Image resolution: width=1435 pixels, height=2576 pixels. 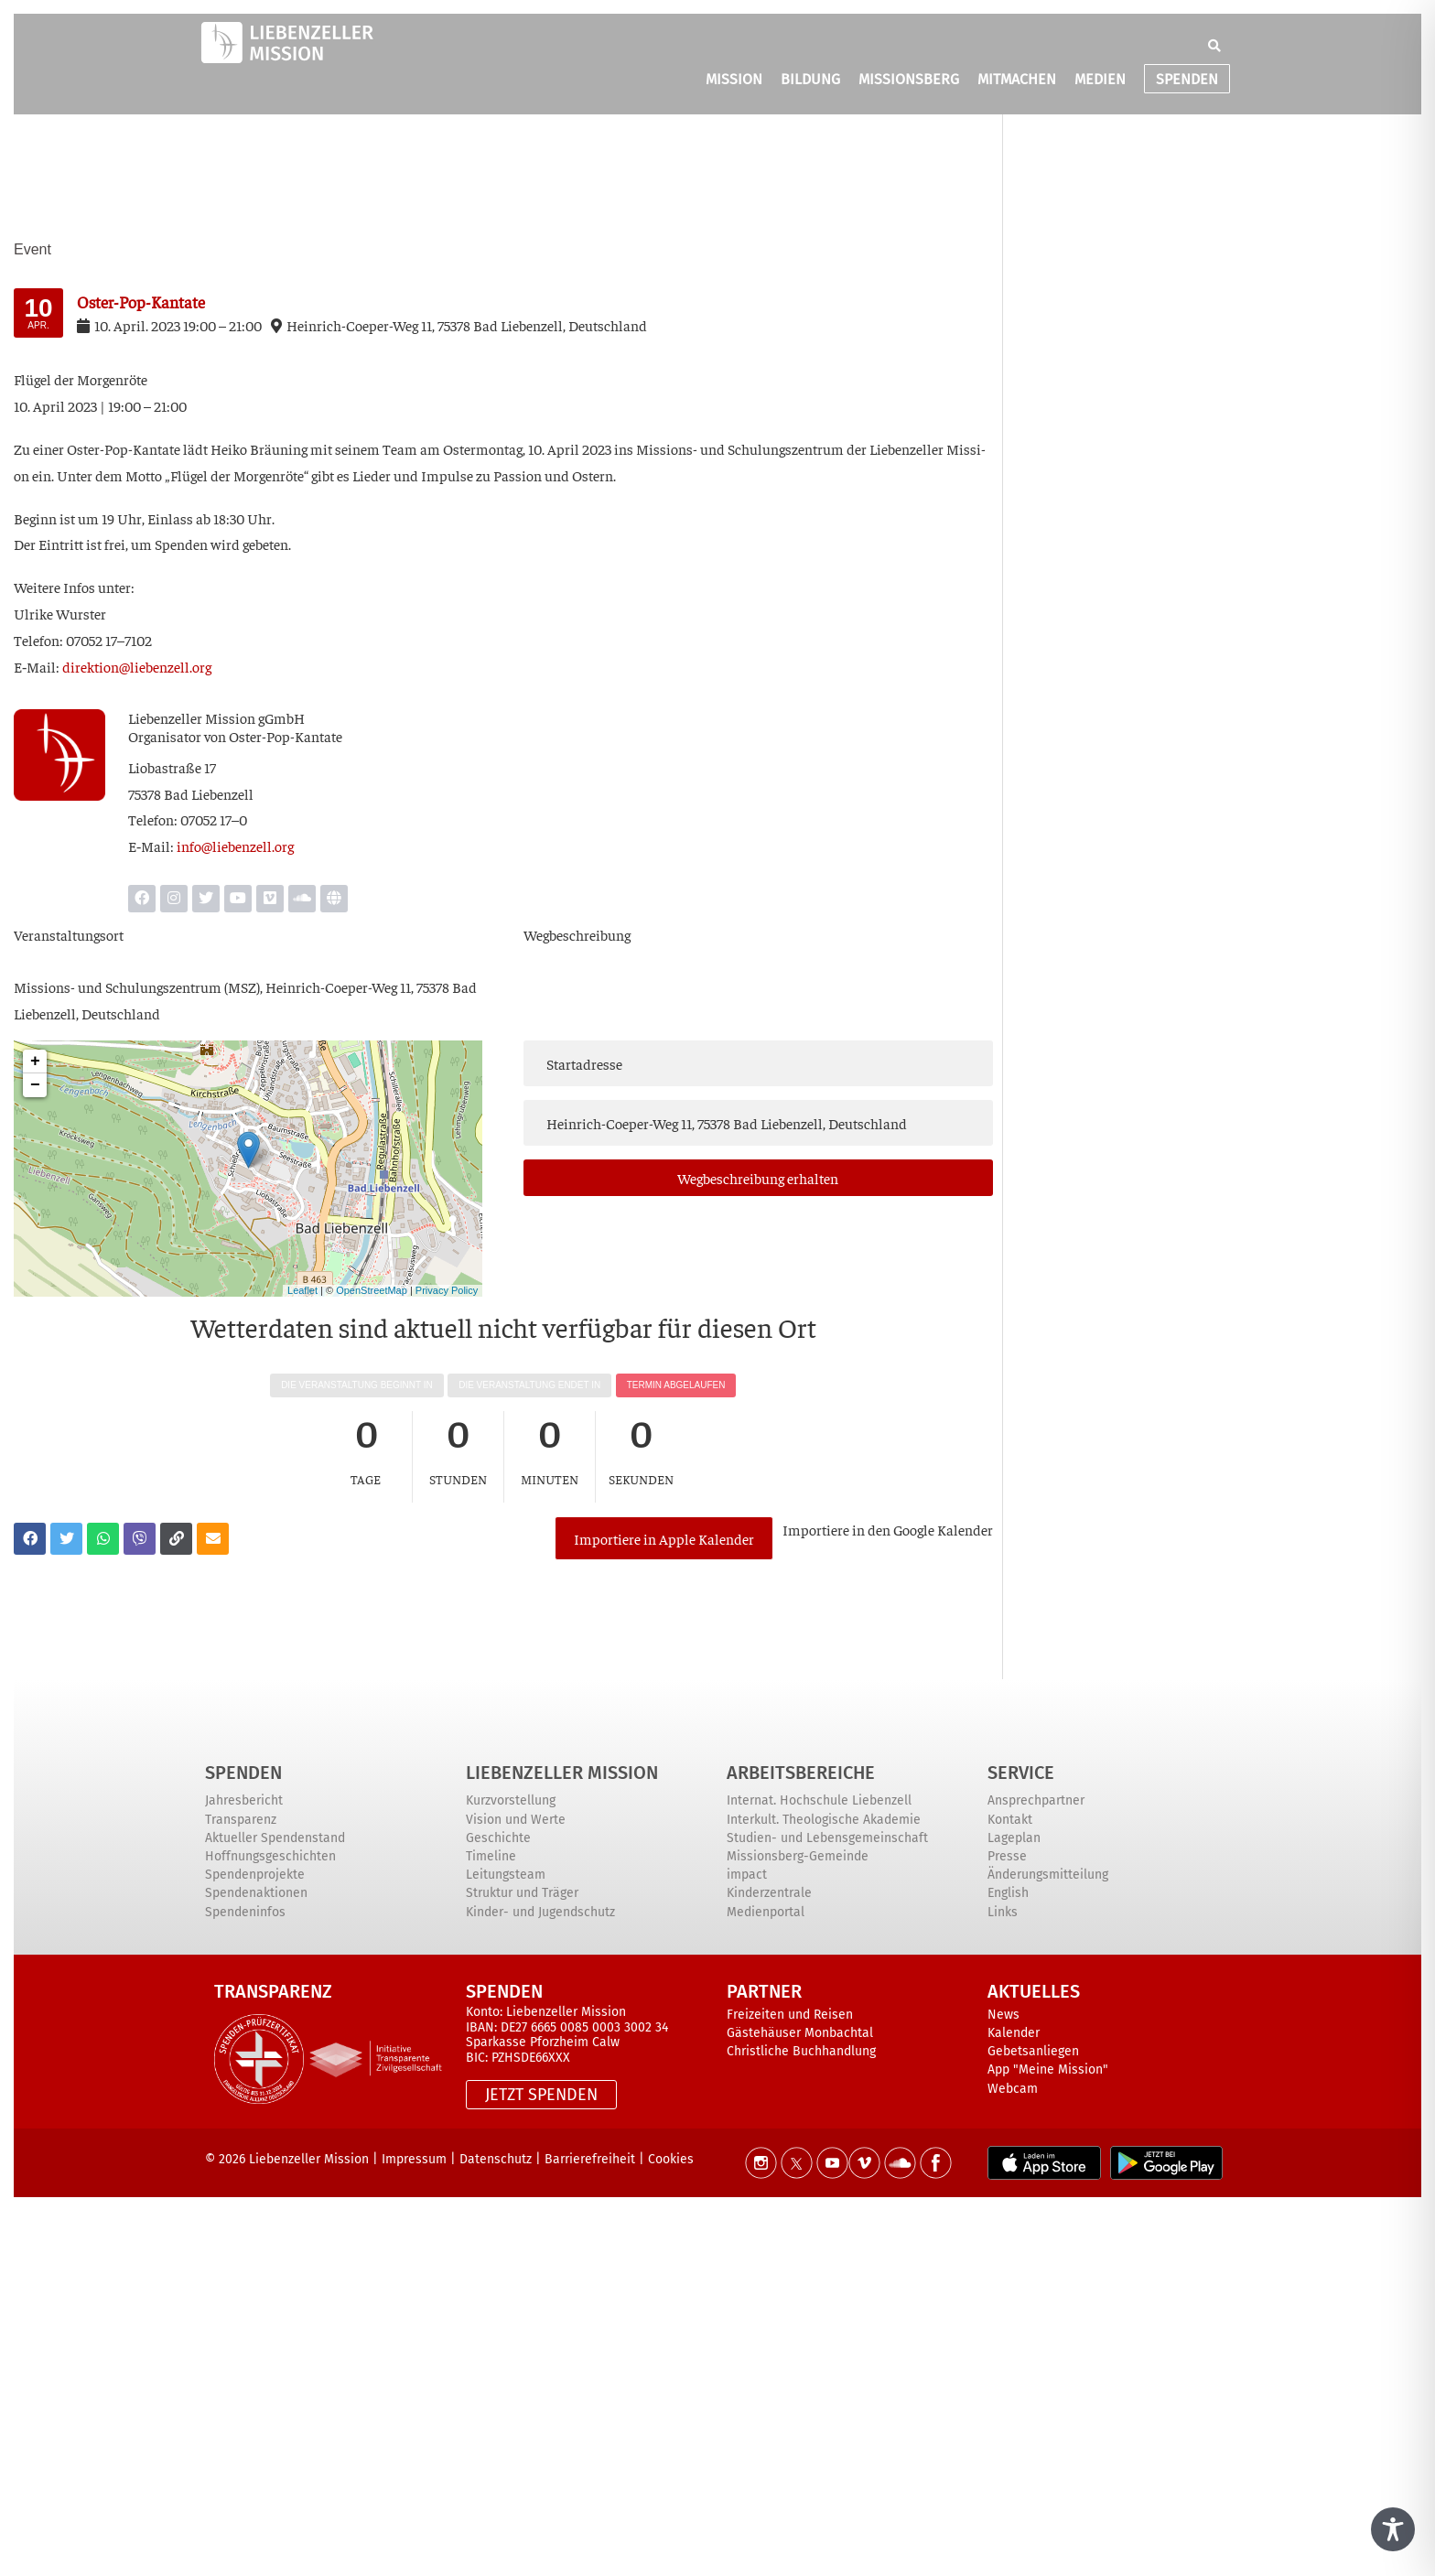 What do you see at coordinates (540, 1912) in the screenshot?
I see `Kinder- und Jugendschutz` at bounding box center [540, 1912].